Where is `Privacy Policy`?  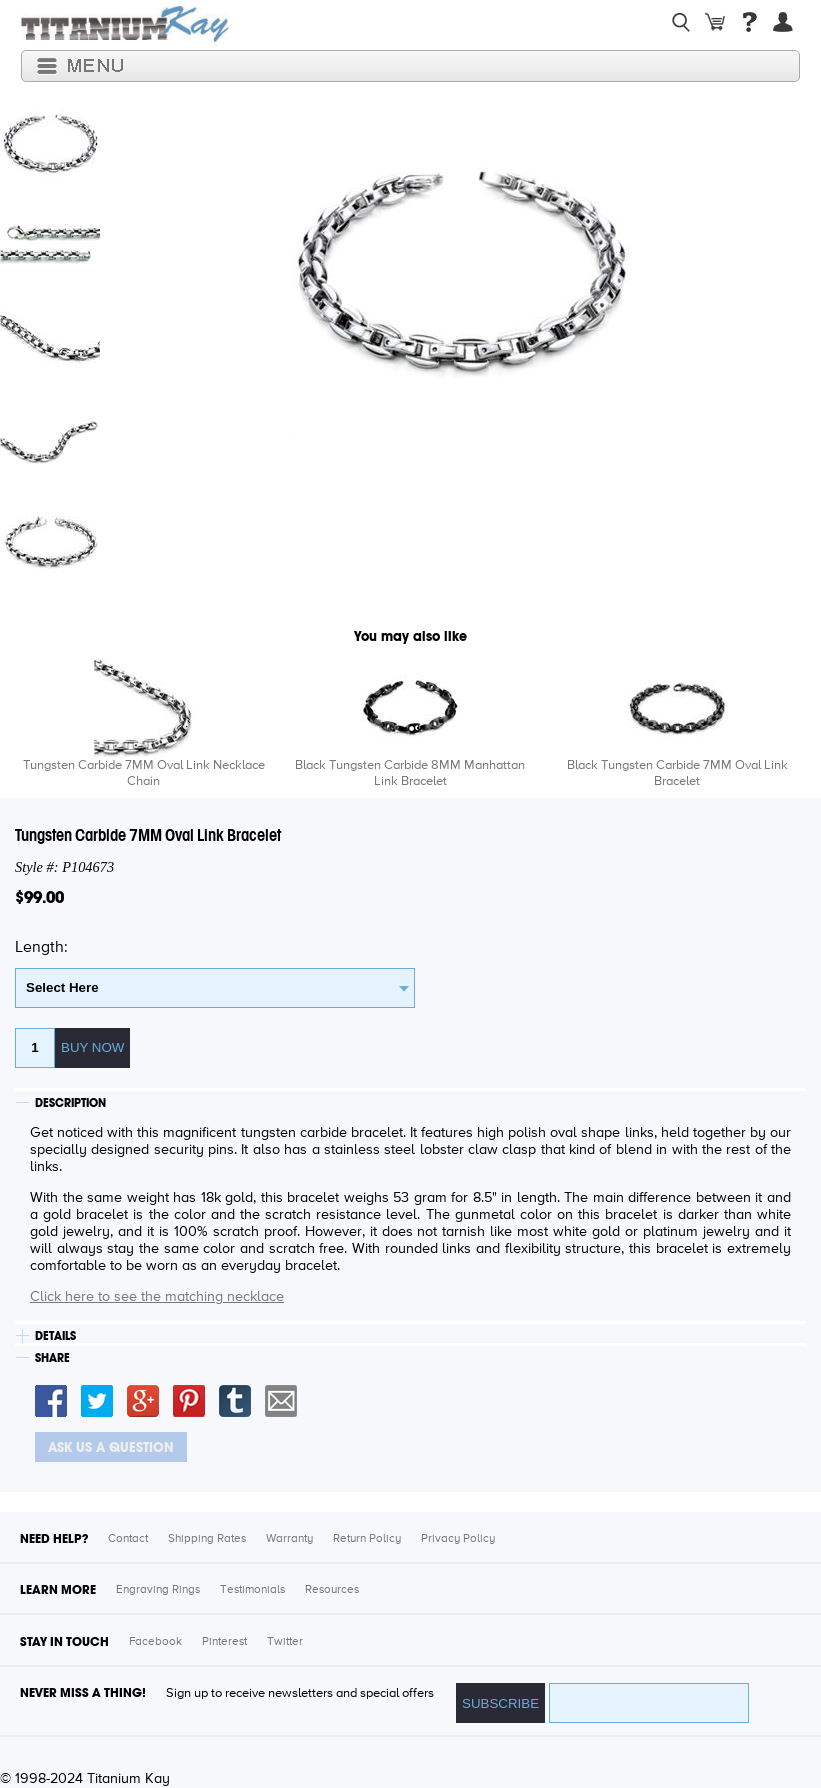 Privacy Policy is located at coordinates (458, 1539).